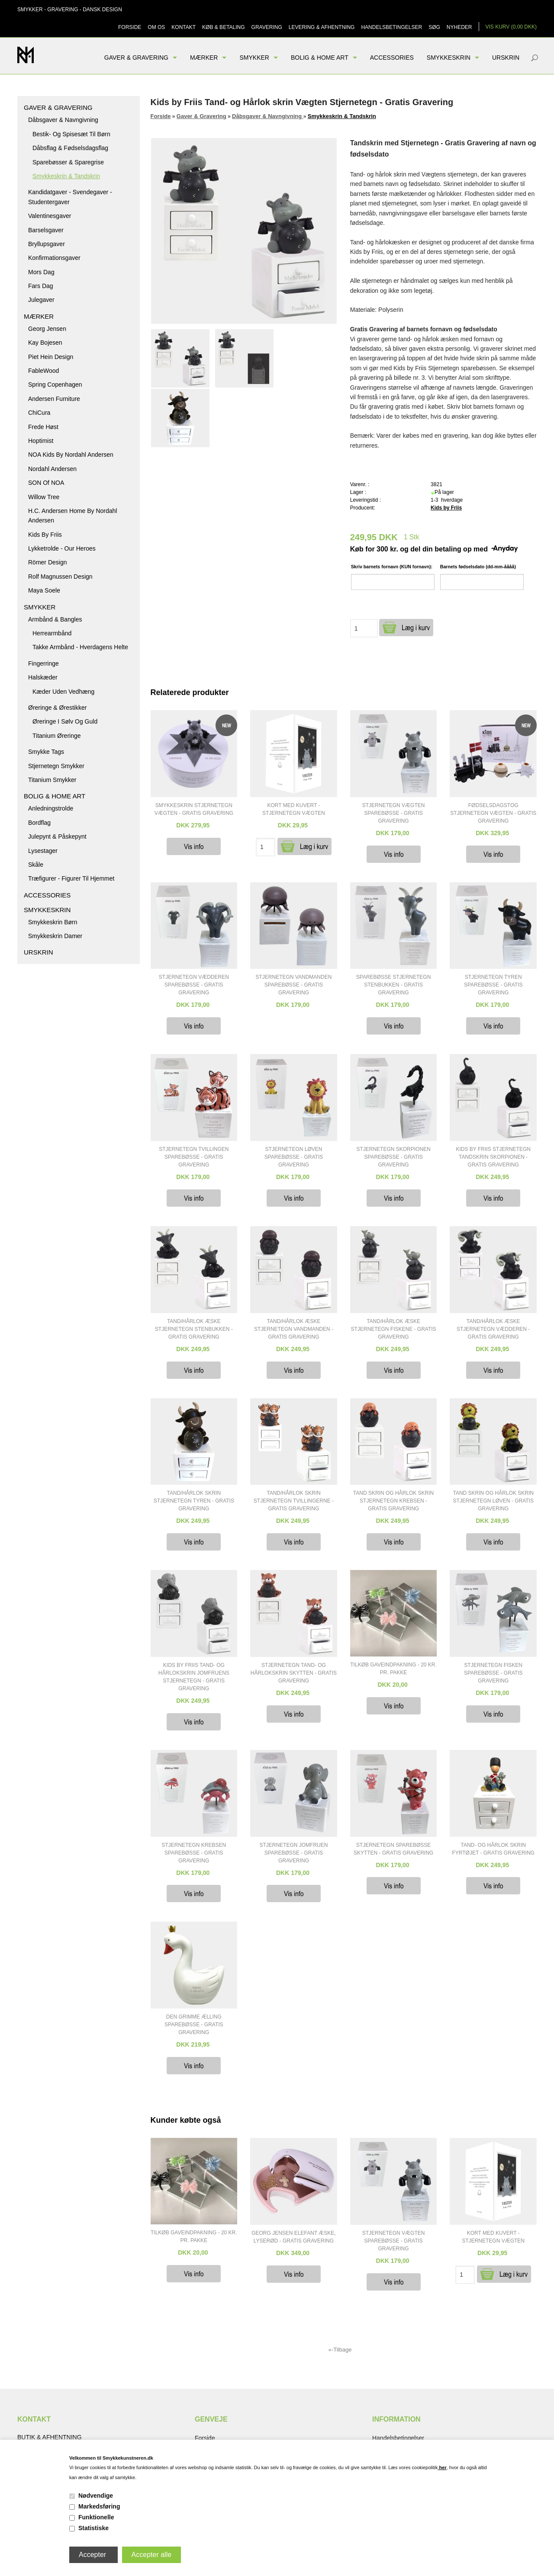  What do you see at coordinates (80, 647) in the screenshot?
I see `Takke armbånd - hverdagens helte` at bounding box center [80, 647].